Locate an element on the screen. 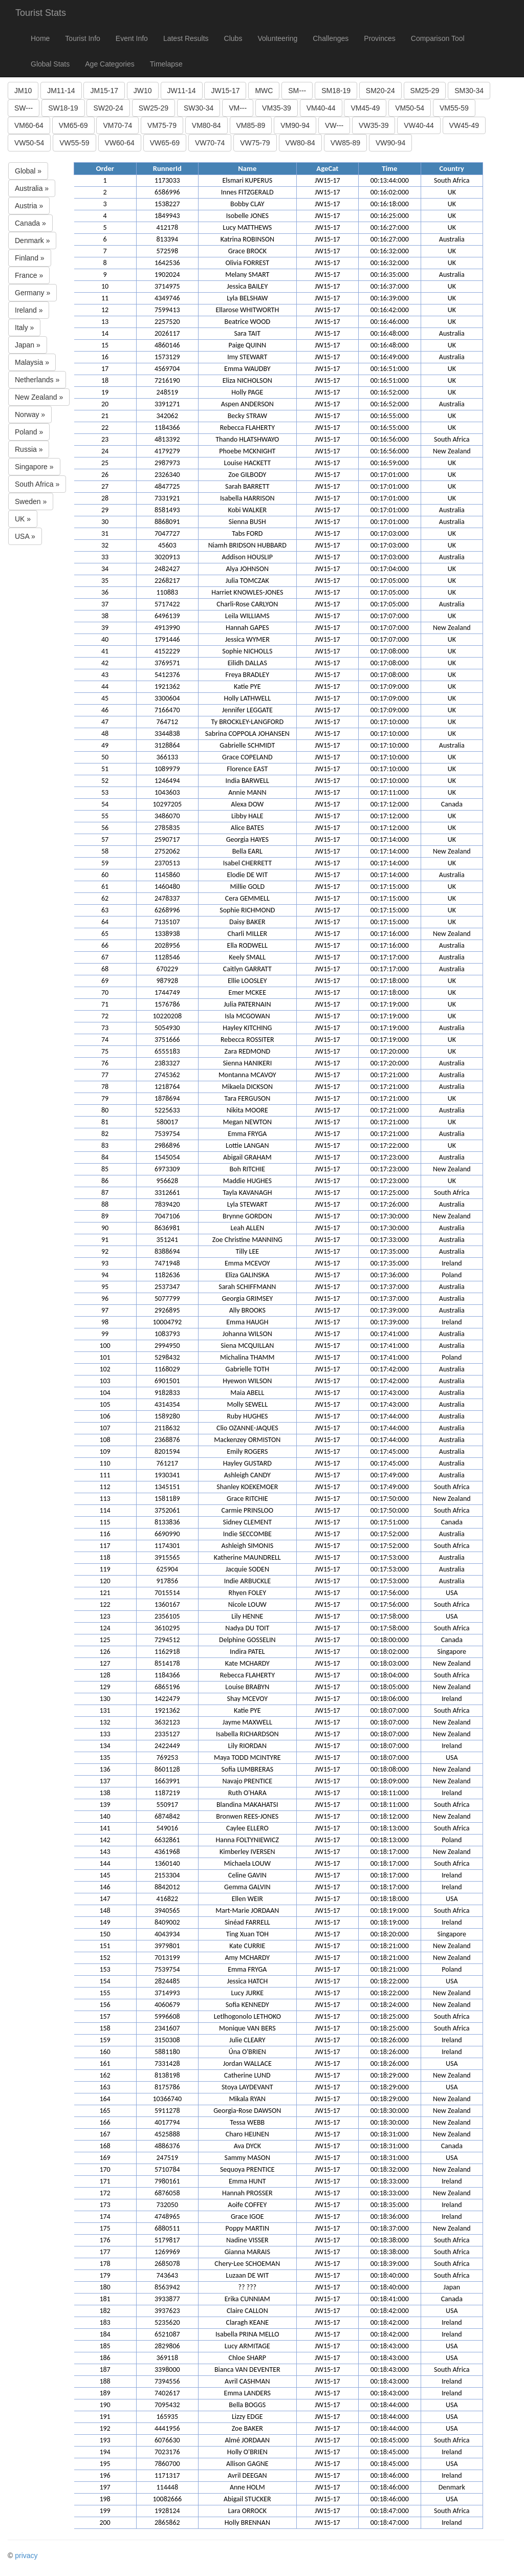 This screenshot has height=2576, width=524. SW30-34 is located at coordinates (198, 108).